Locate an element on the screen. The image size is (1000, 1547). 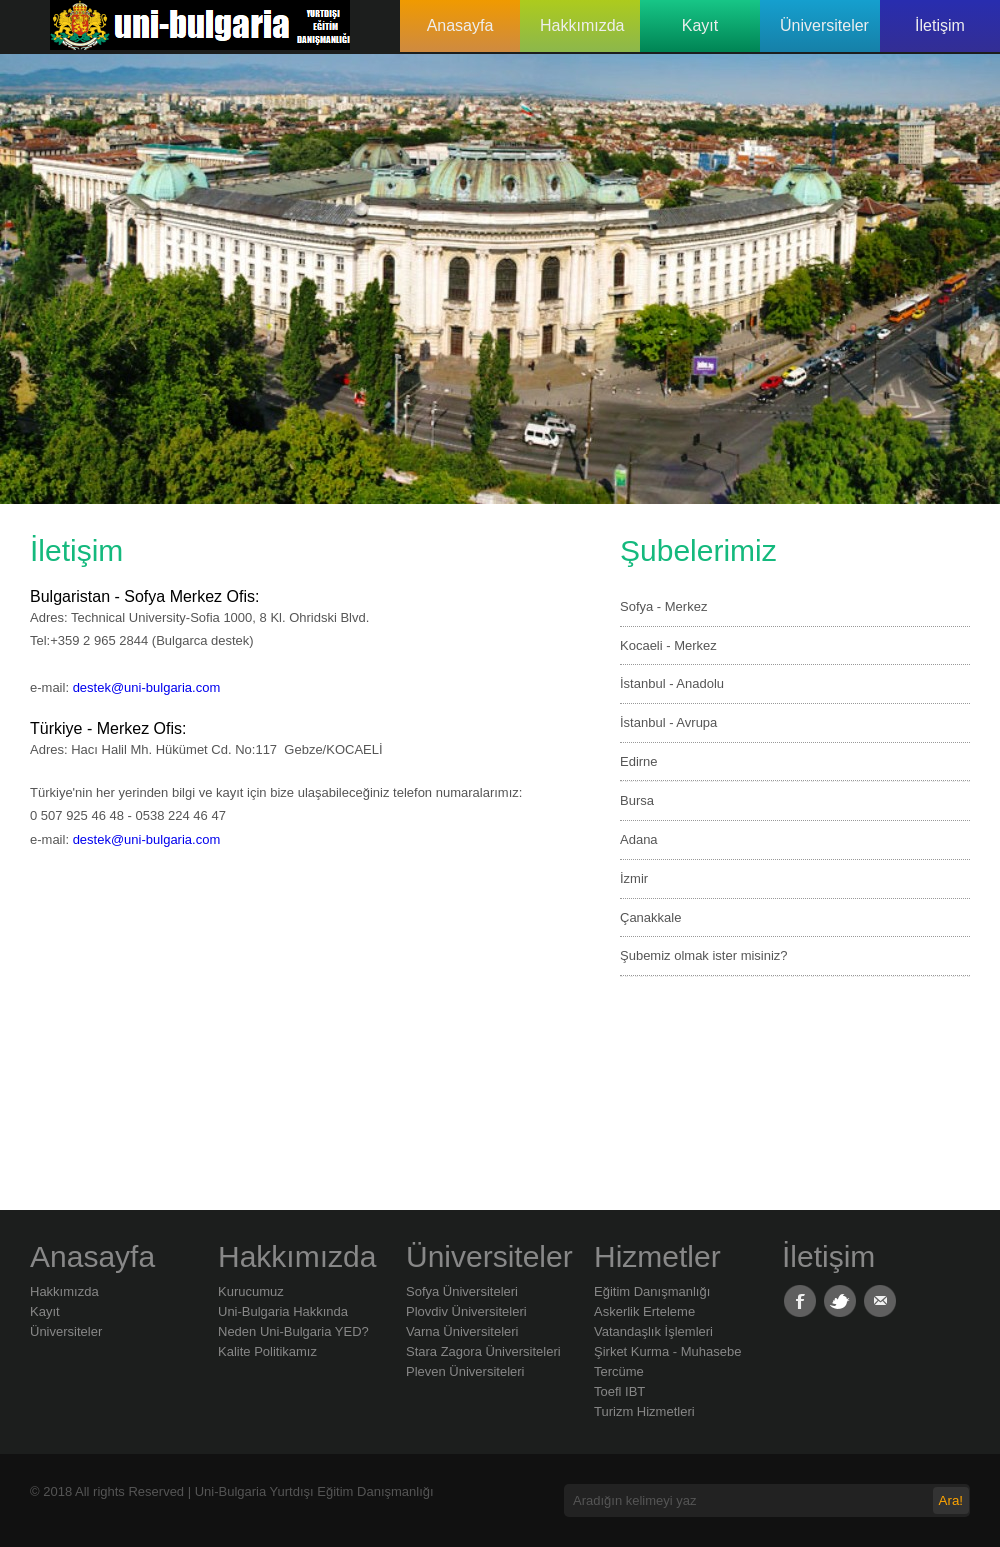
Şubemiz olmak ister misiniz? is located at coordinates (704, 955).